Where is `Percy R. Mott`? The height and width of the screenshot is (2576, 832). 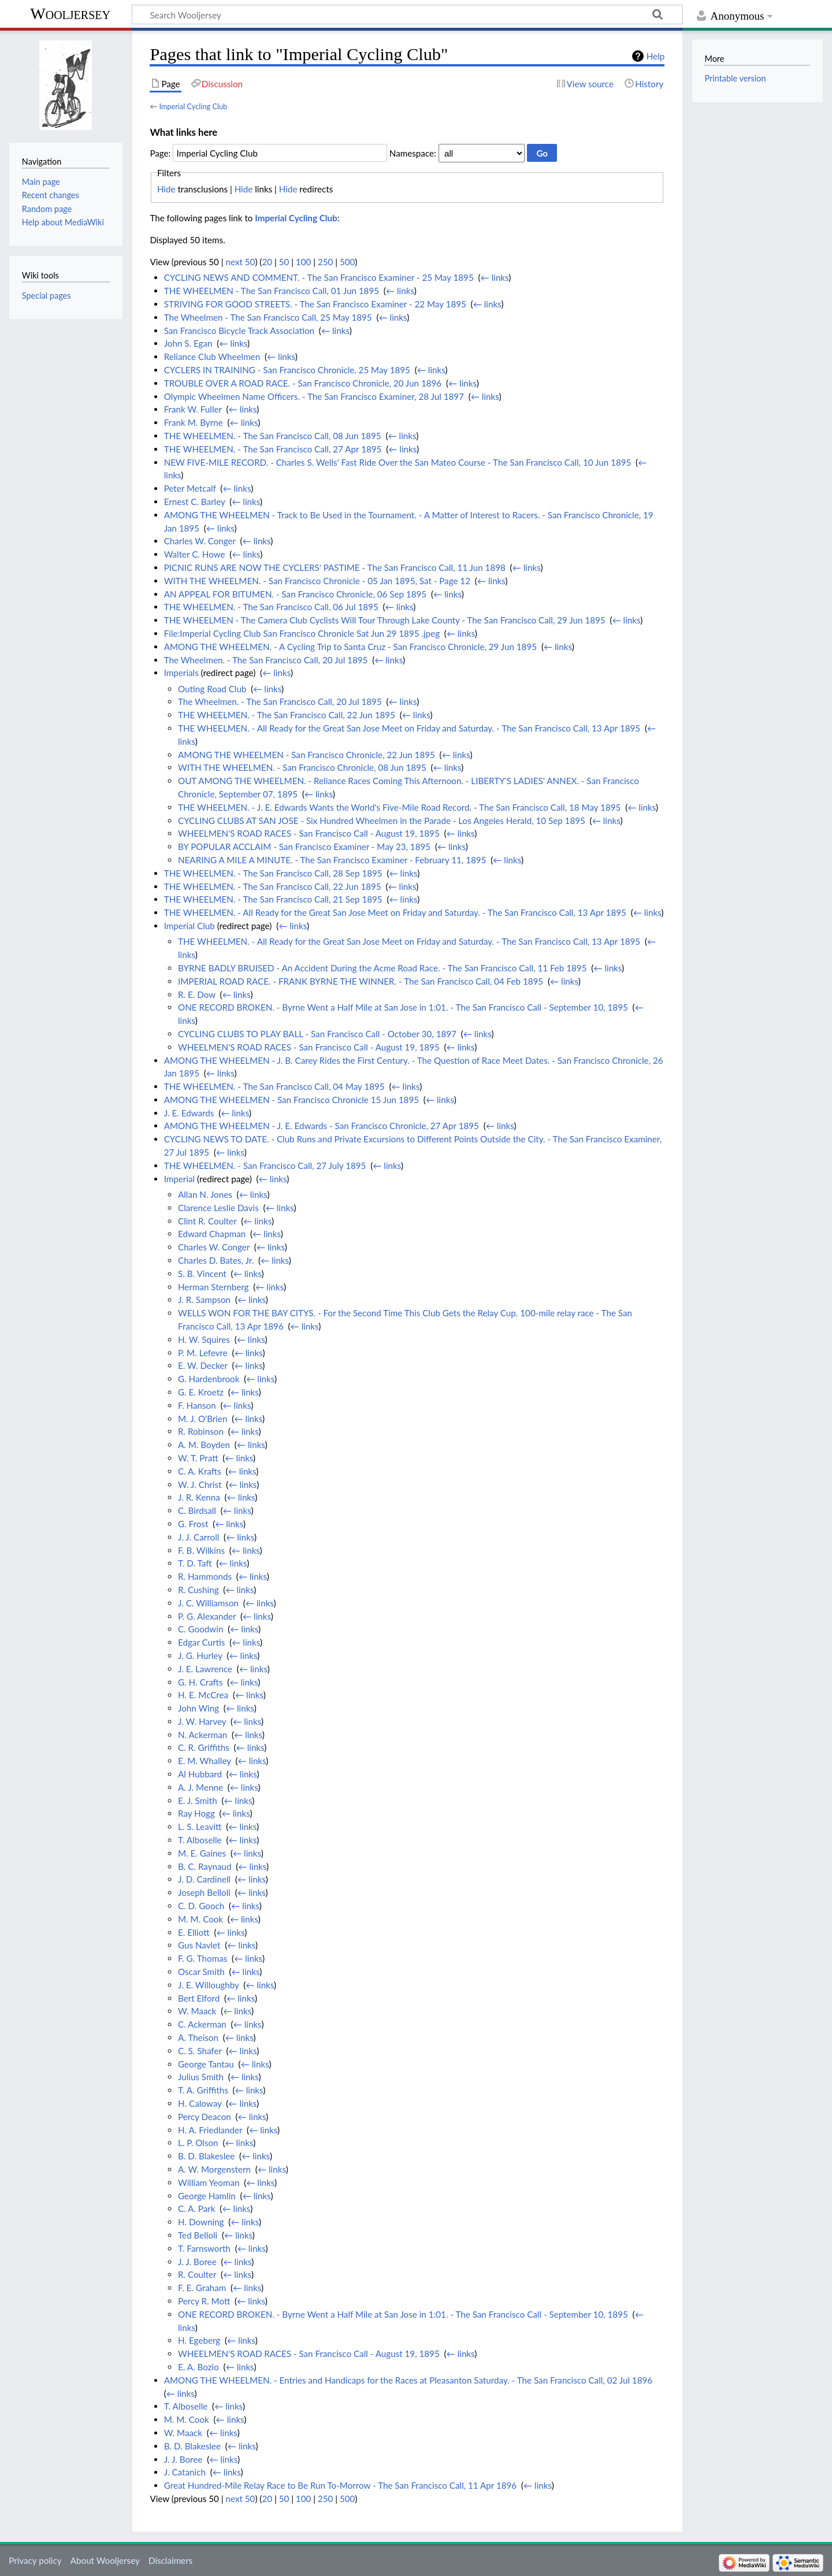 Percy R. Mott is located at coordinates (204, 2301).